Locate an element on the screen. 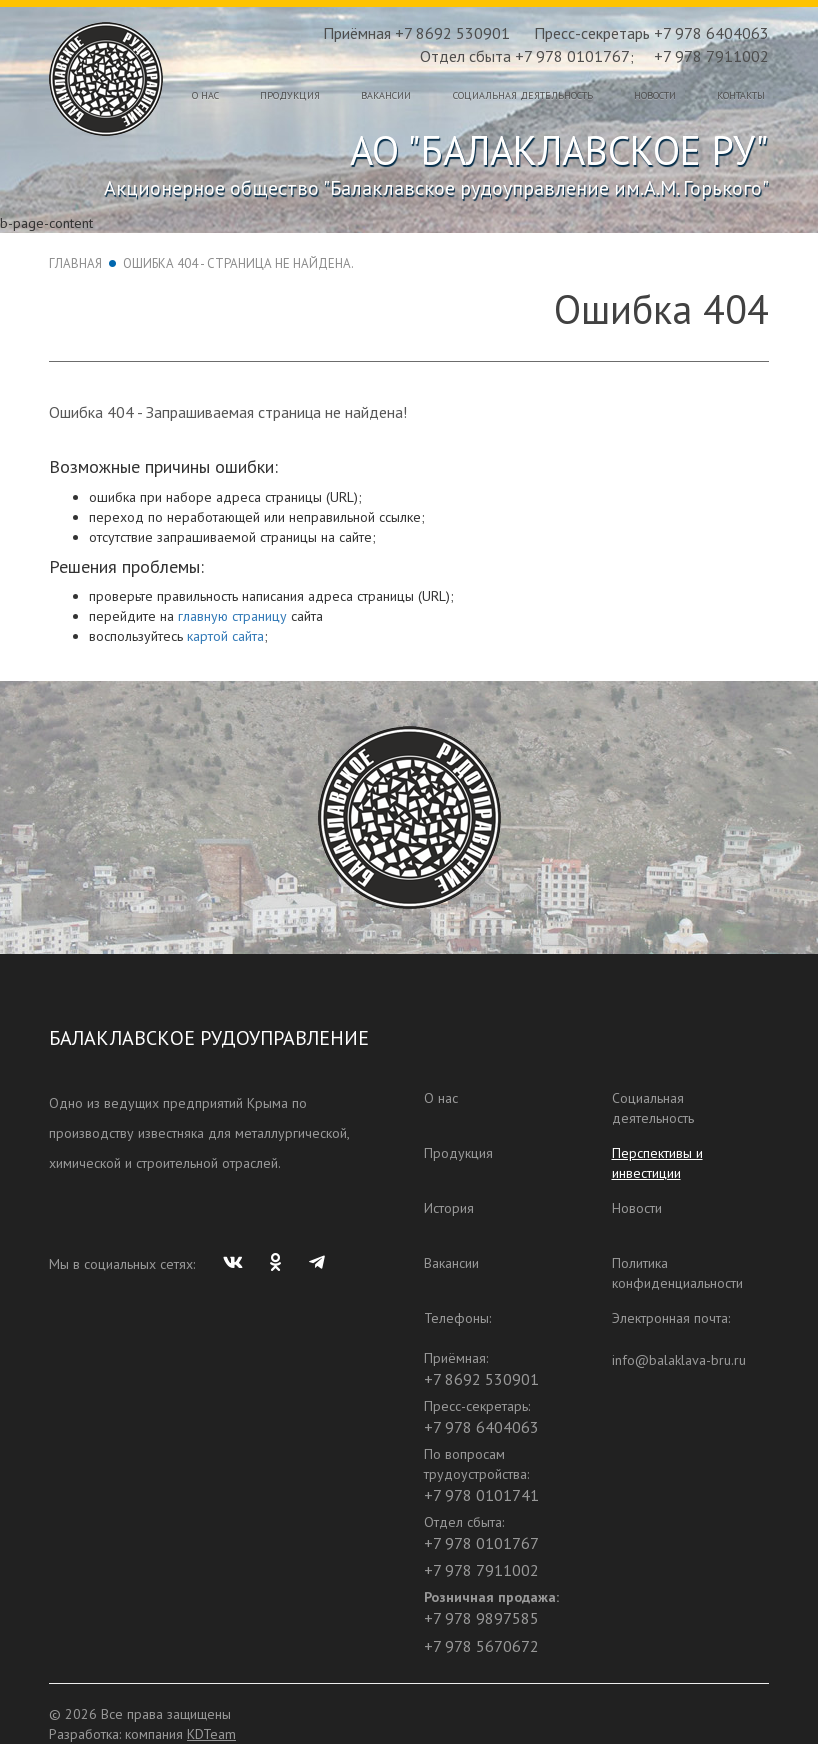 The height and width of the screenshot is (1744, 818). +7 978 7911002 is located at coordinates (711, 56).